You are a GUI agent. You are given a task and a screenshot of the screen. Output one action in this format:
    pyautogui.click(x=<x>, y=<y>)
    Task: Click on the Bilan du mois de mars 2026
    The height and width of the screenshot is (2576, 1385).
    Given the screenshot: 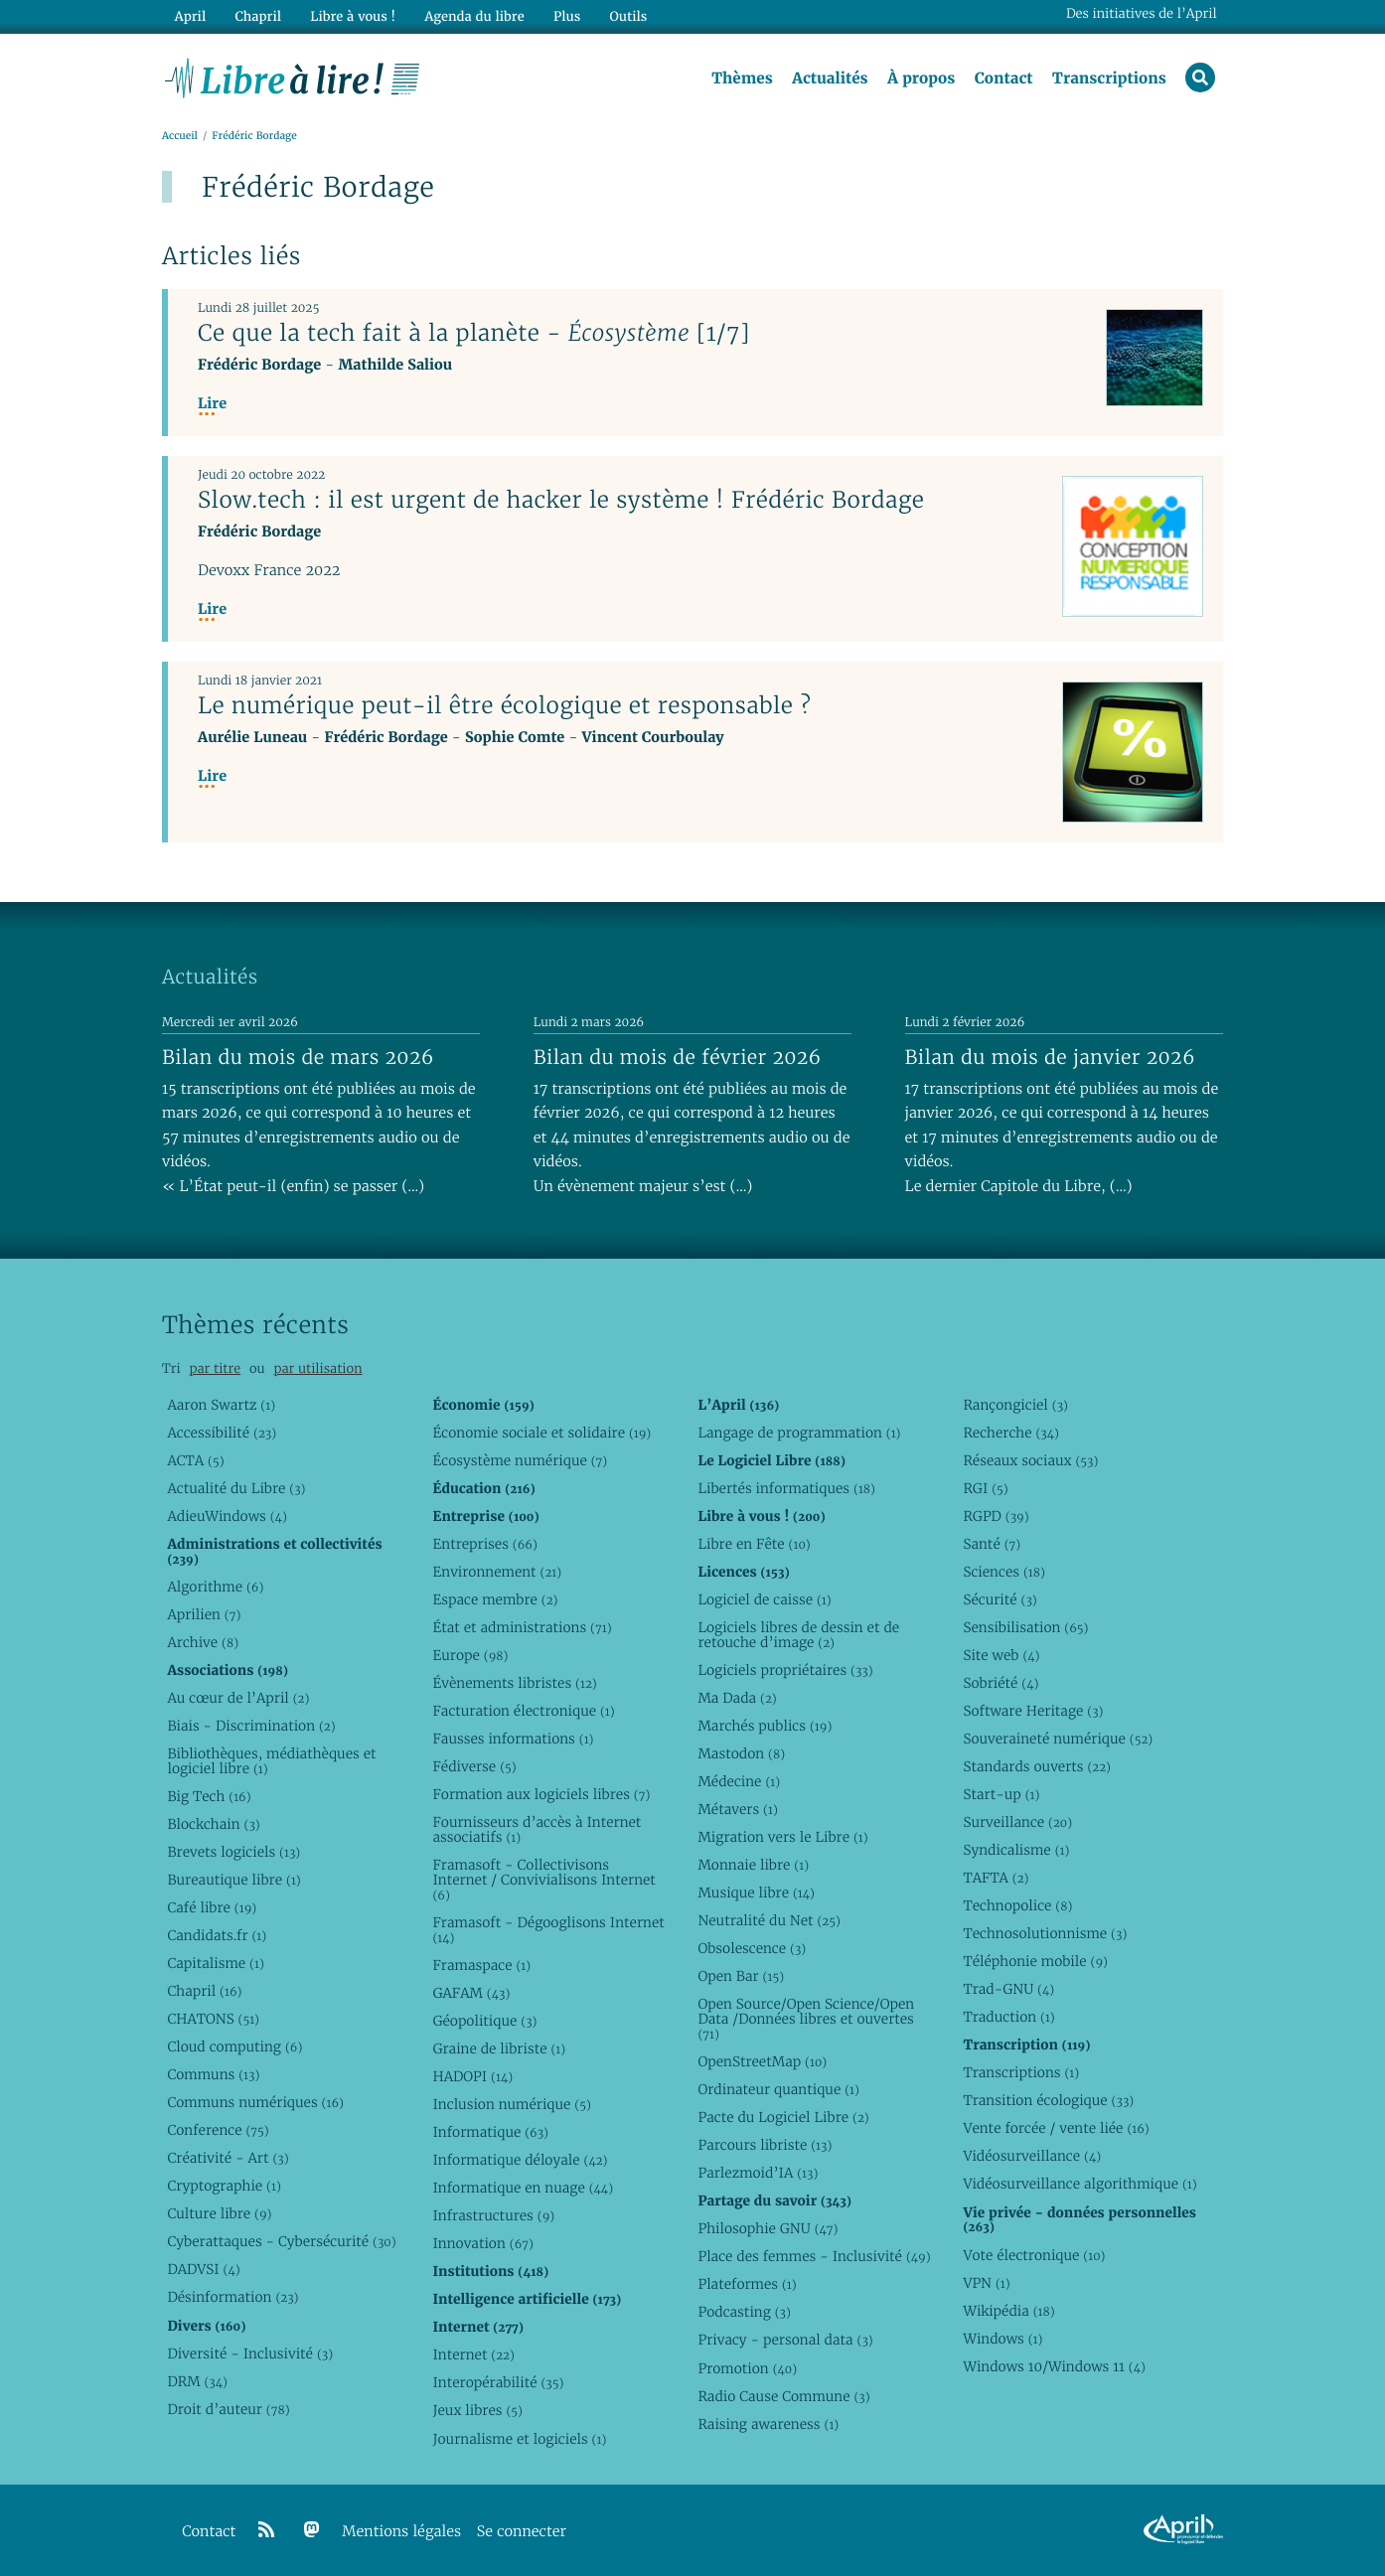 What is the action you would take?
    pyautogui.click(x=298, y=1057)
    